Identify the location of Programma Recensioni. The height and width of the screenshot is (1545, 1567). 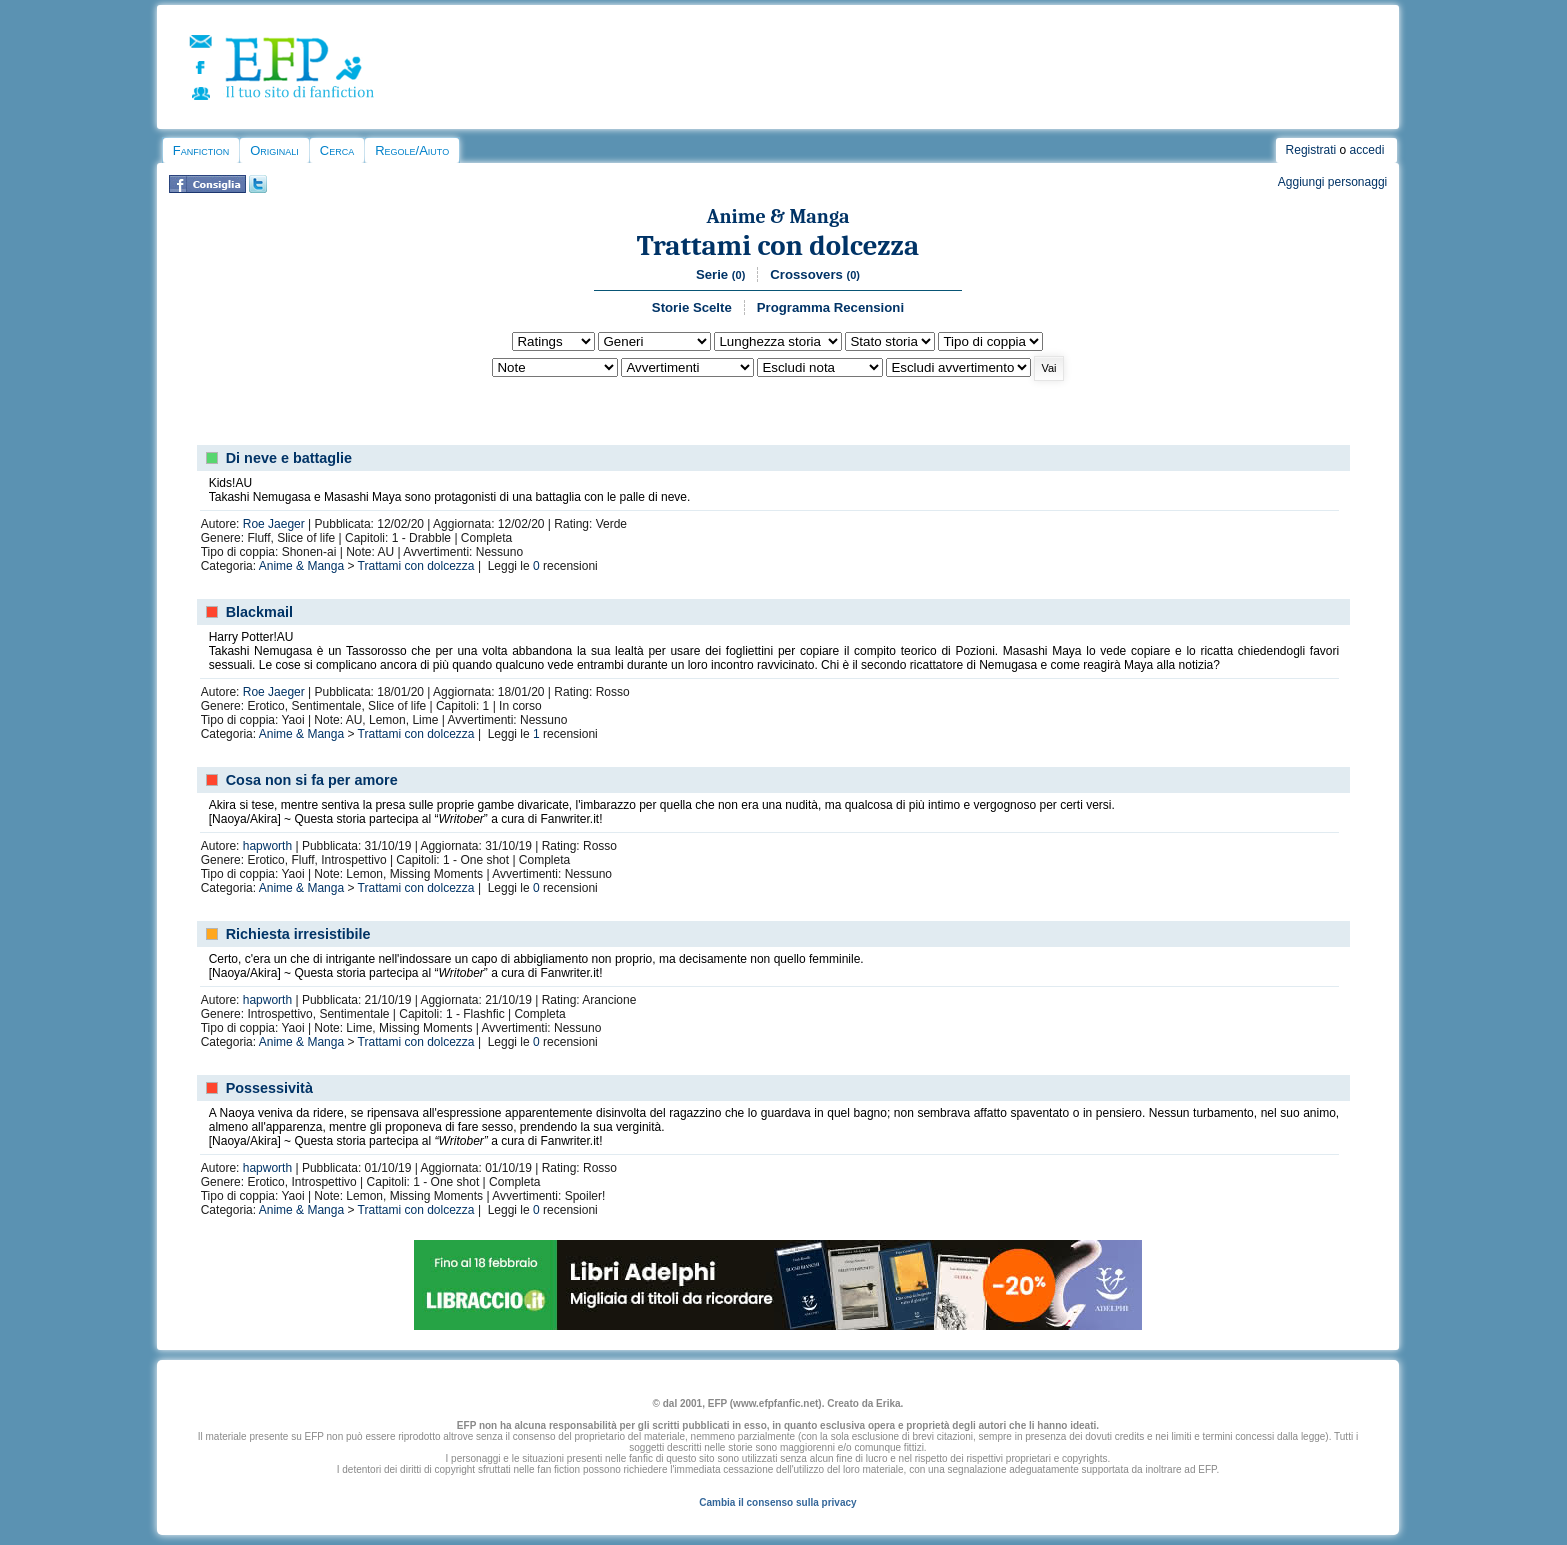
(830, 307).